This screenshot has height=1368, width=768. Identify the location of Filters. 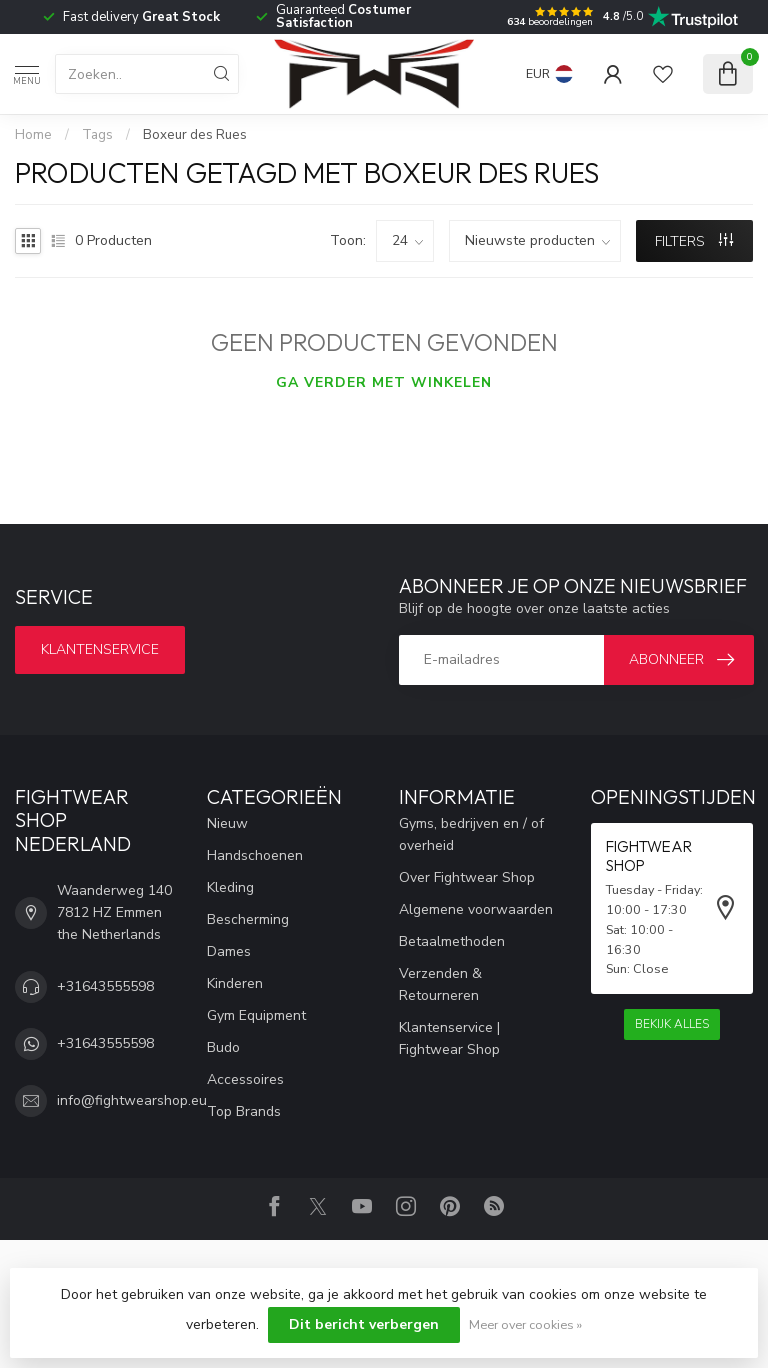
(694, 241).